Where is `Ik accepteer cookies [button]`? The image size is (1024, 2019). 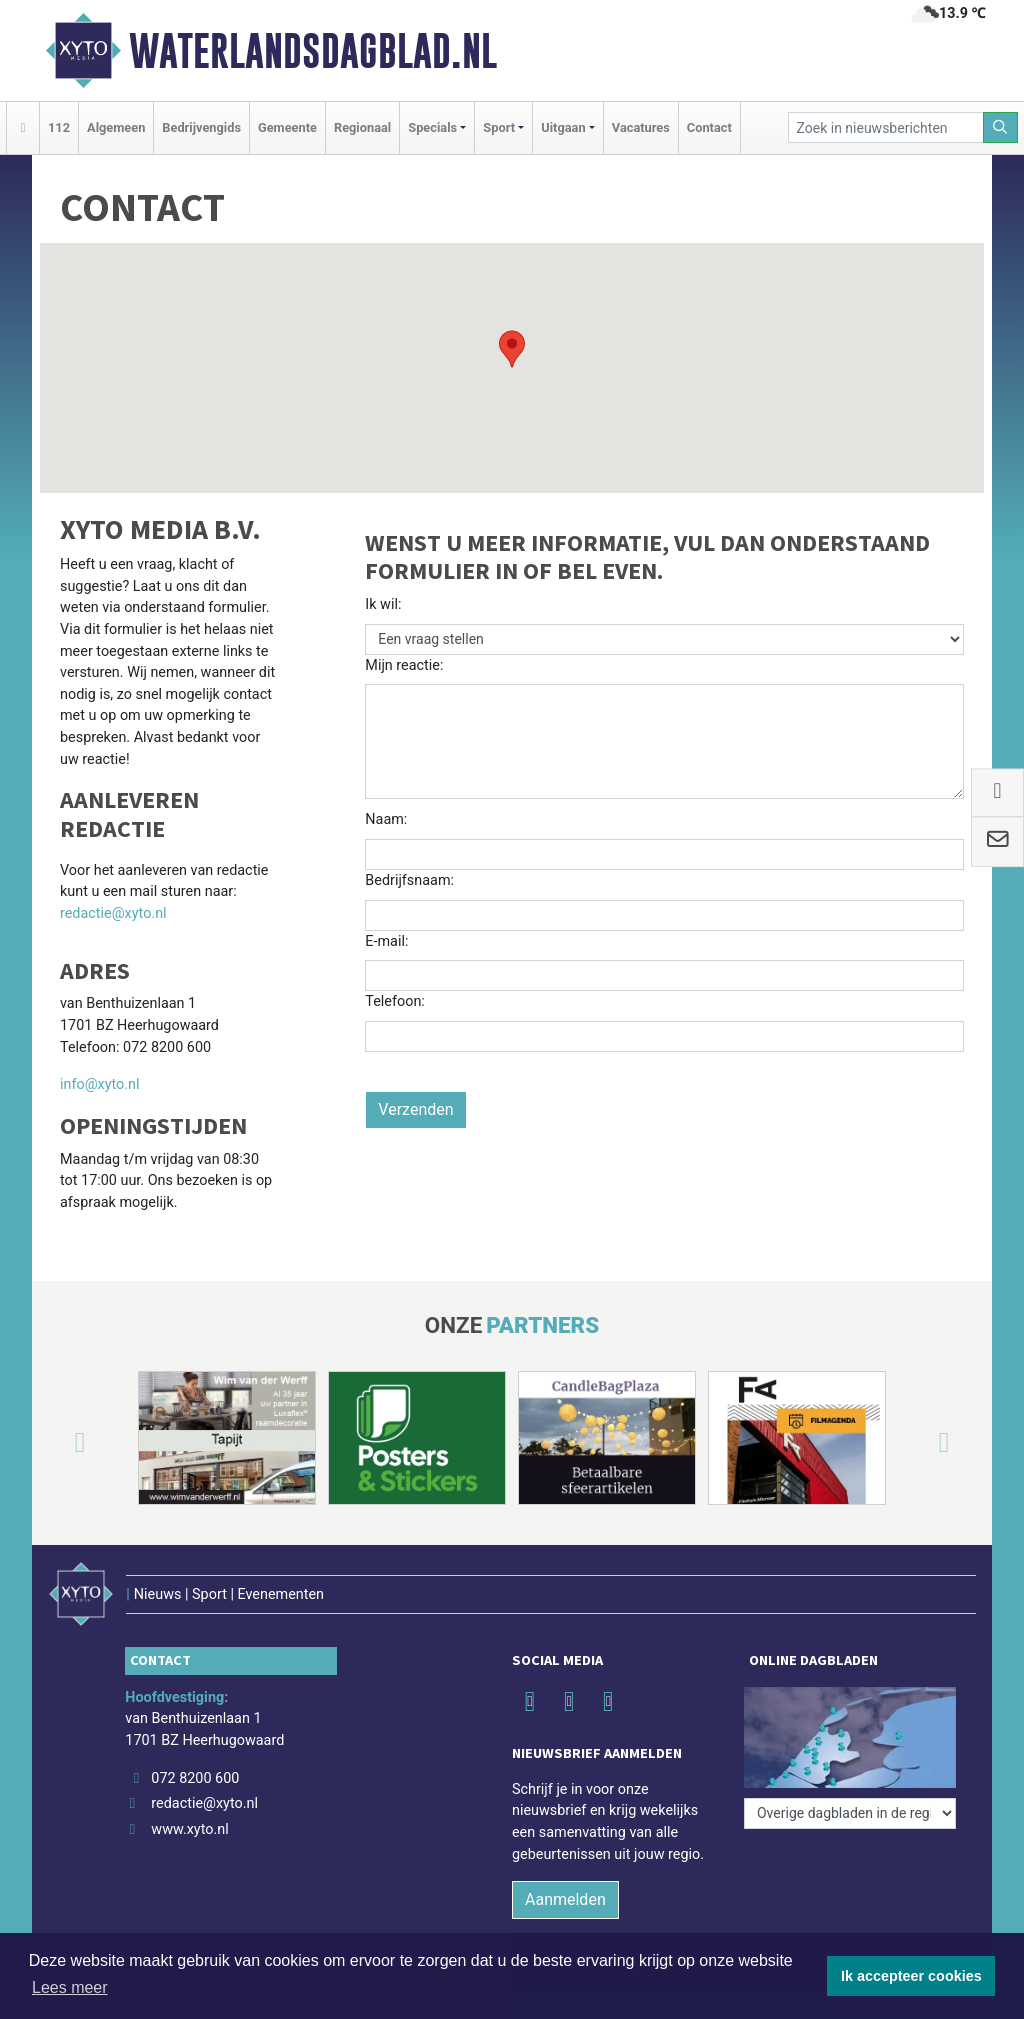
Ik accepteer cookies [button] is located at coordinates (911, 1976).